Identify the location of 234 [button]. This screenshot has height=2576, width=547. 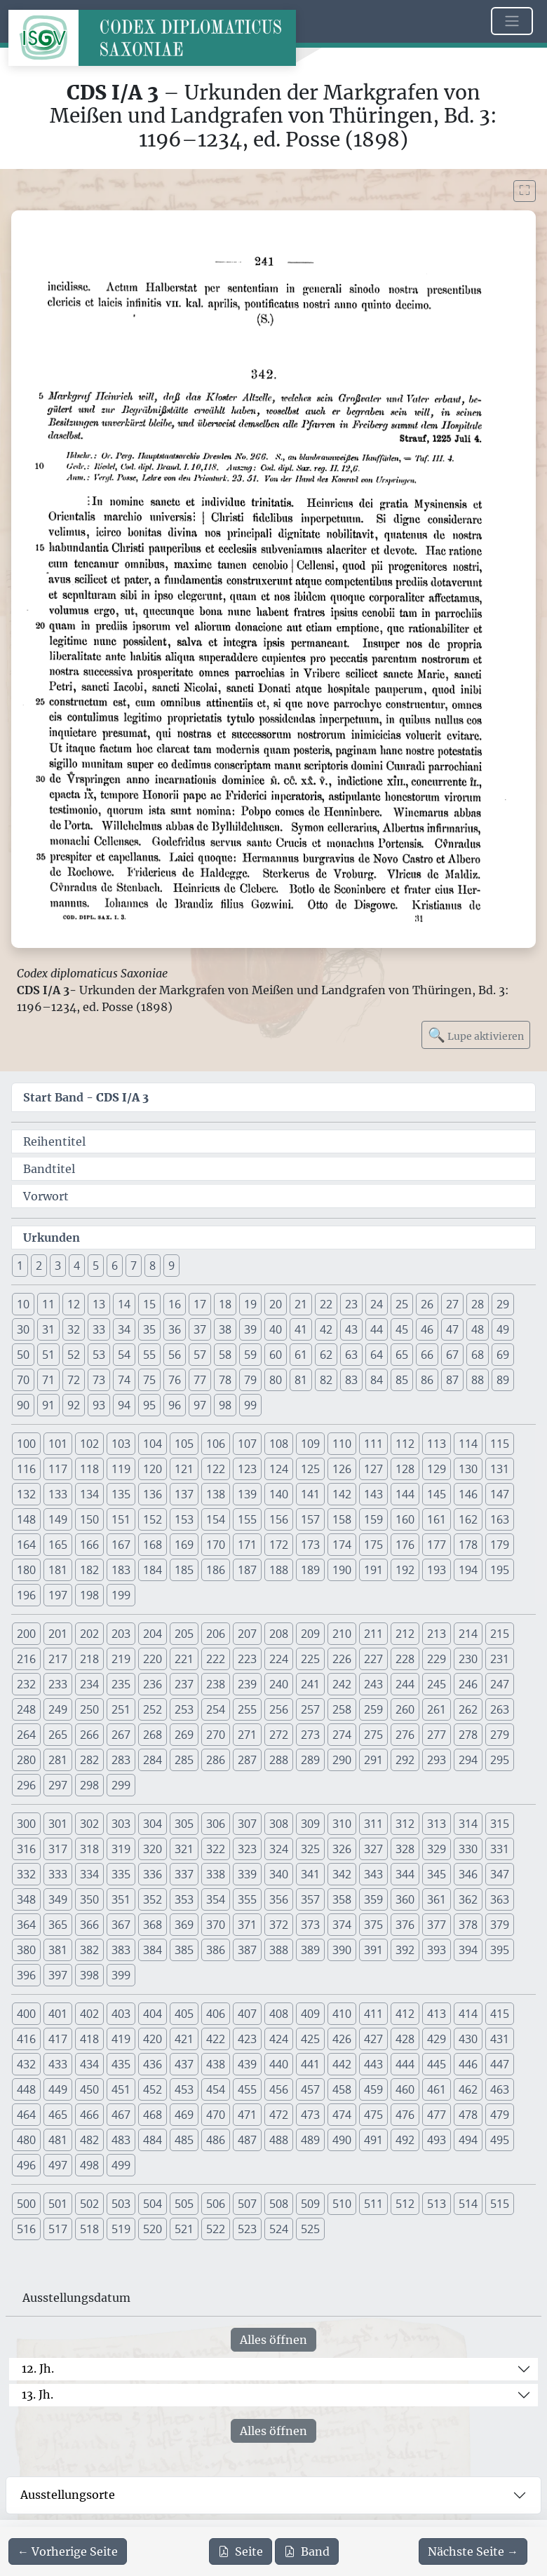
(89, 1684).